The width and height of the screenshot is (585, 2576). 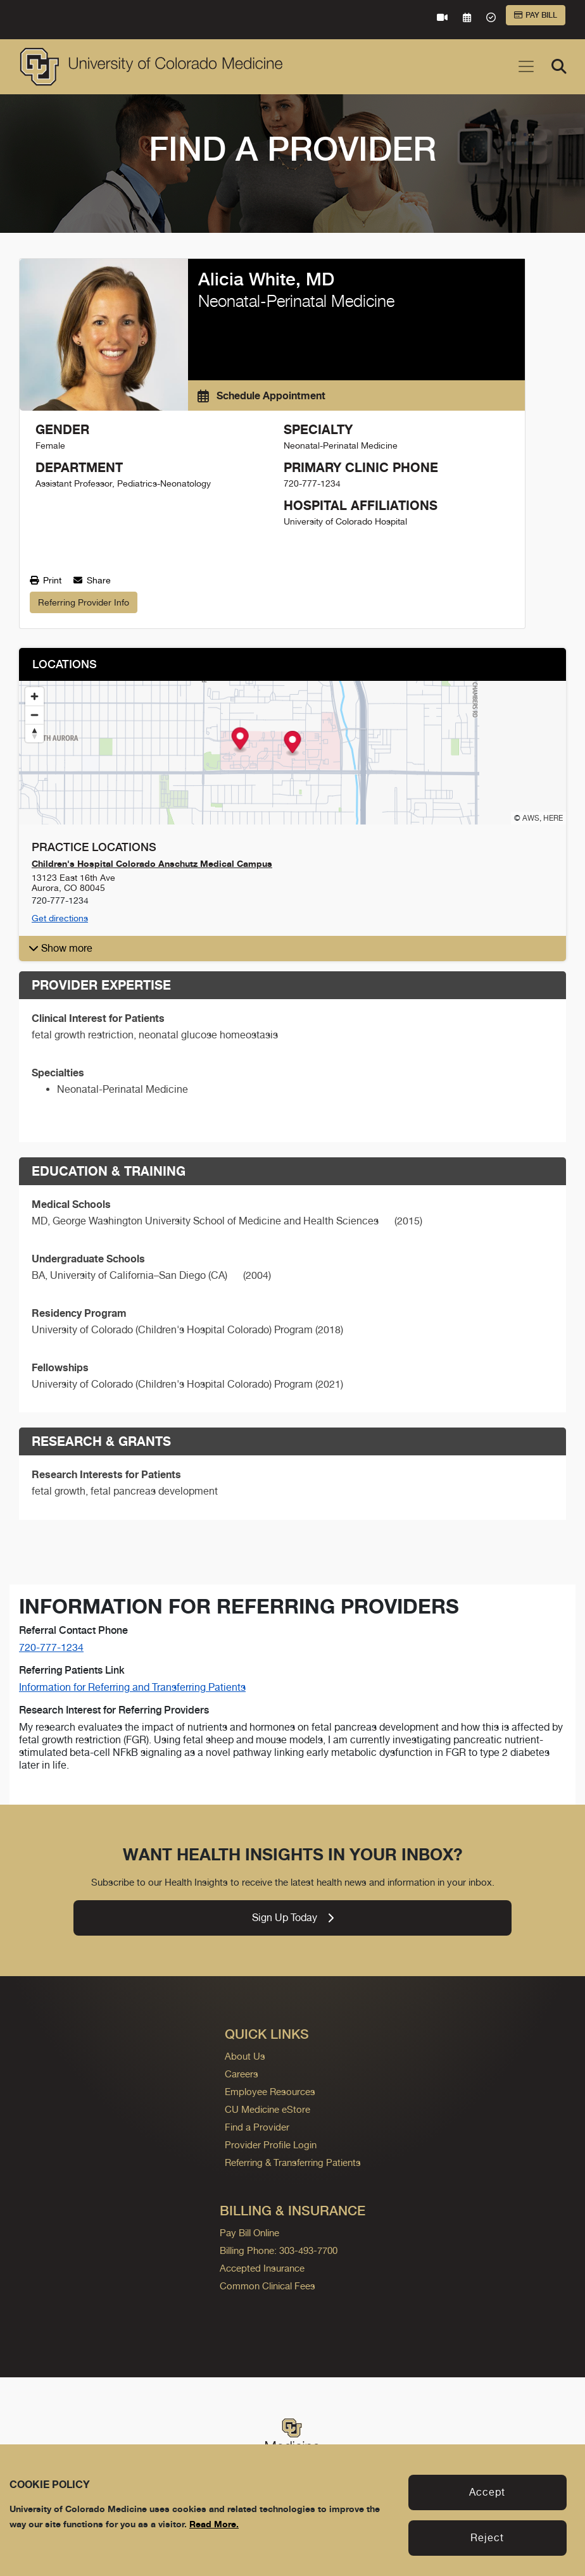 I want to click on Careers, so click(x=241, y=2074).